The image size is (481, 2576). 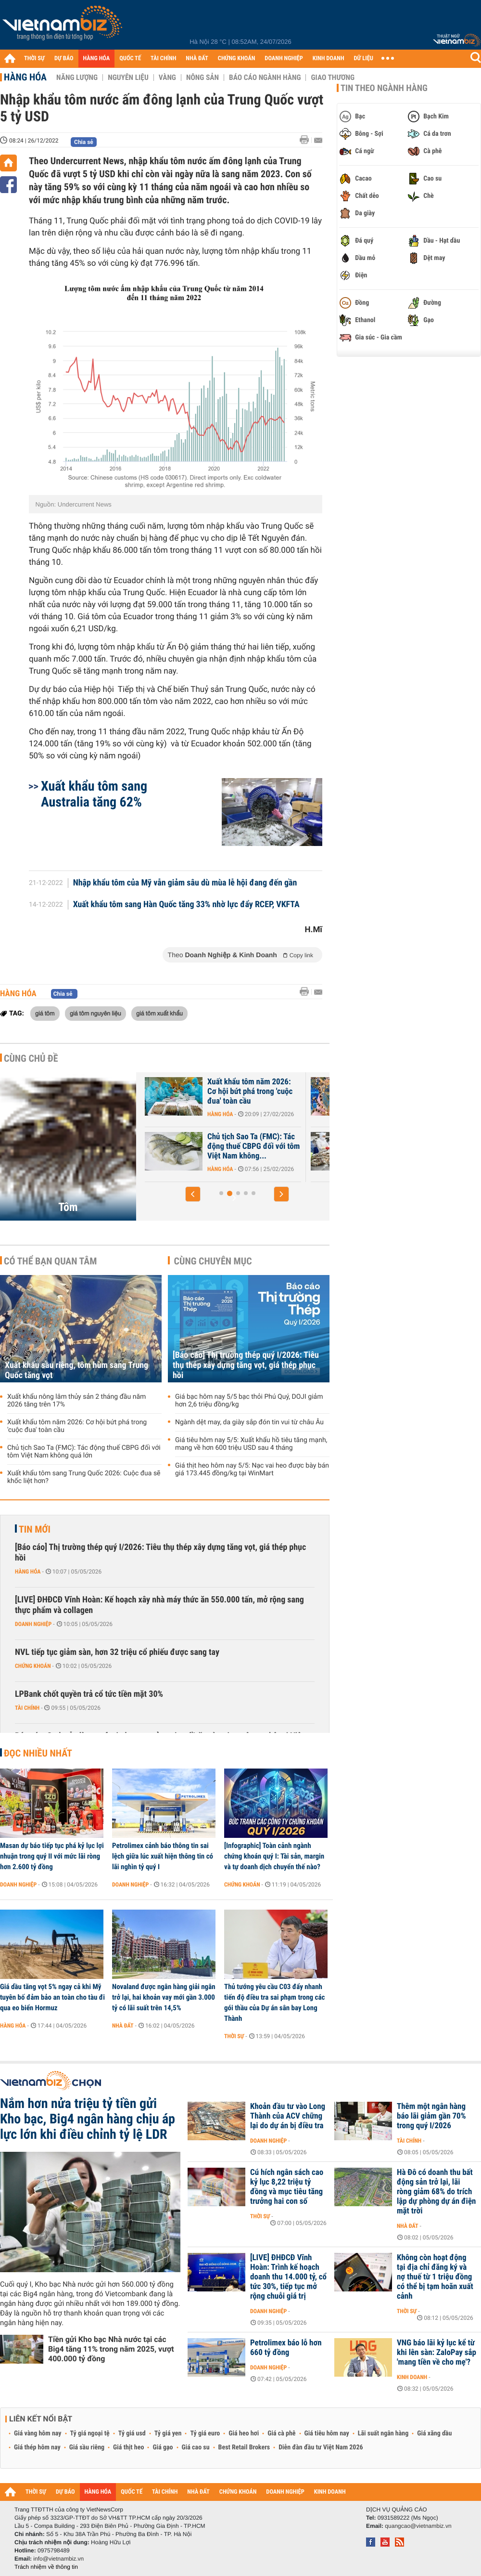 I want to click on Báo cáo ngành hàng, so click(x=265, y=77).